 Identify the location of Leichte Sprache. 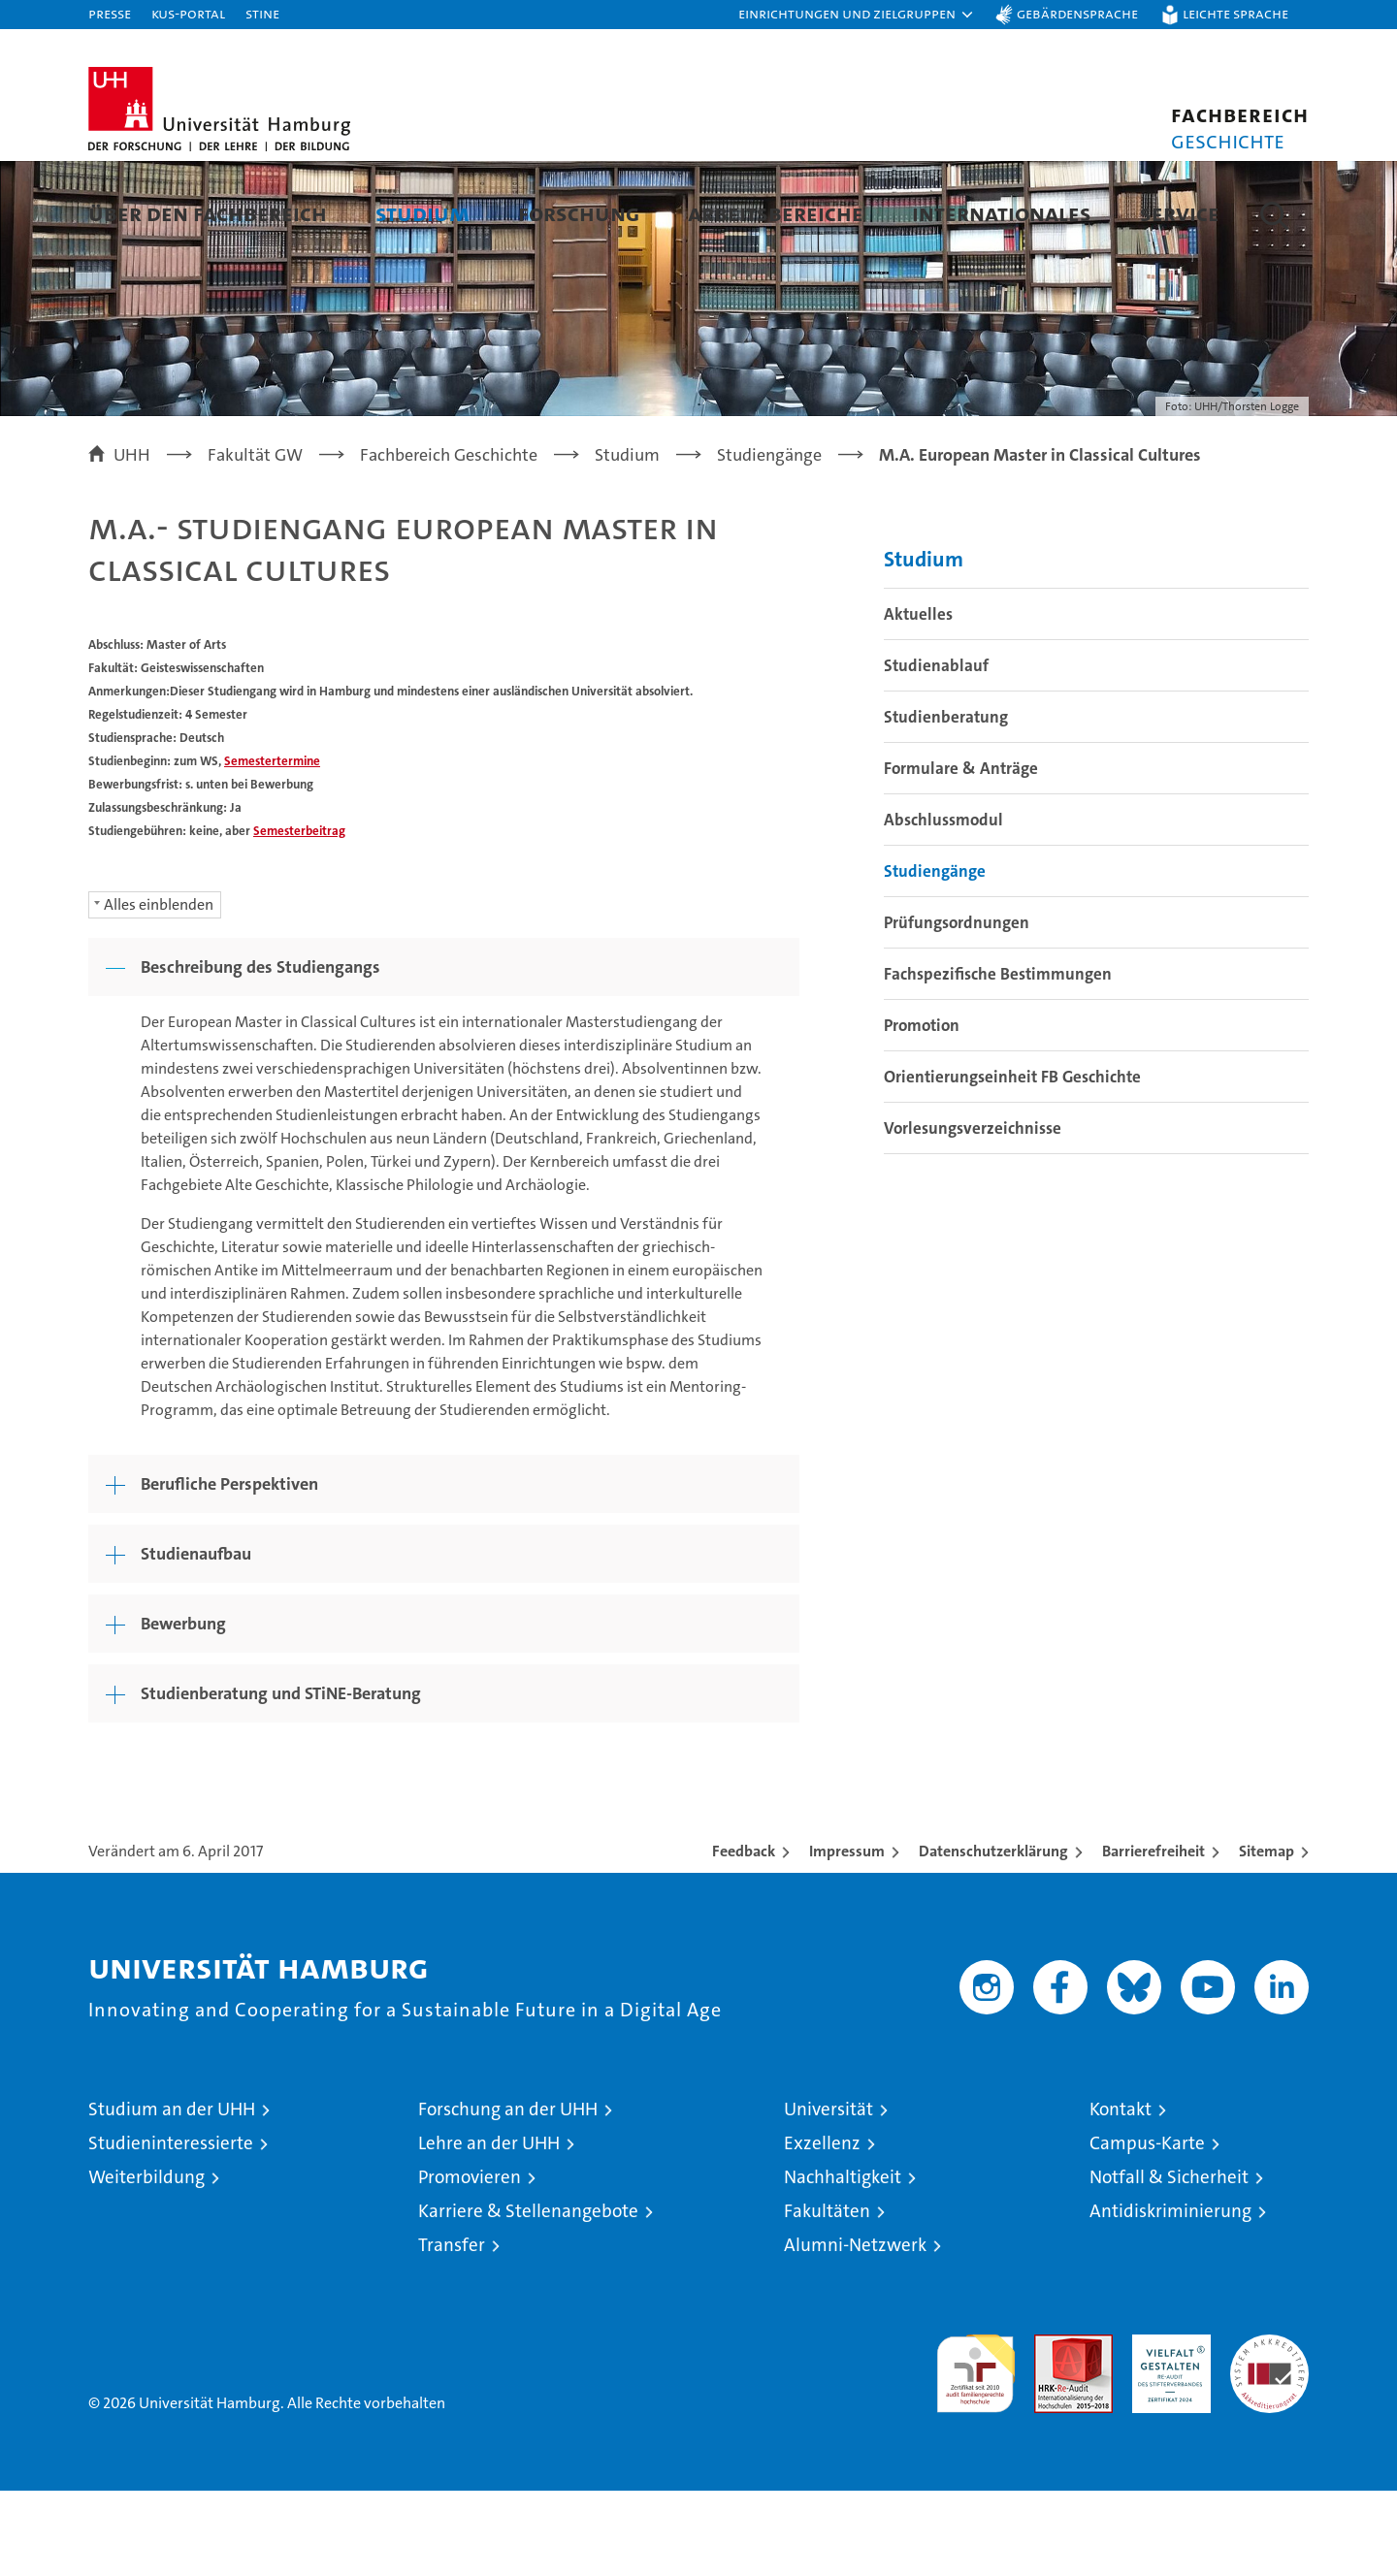
(1235, 13).